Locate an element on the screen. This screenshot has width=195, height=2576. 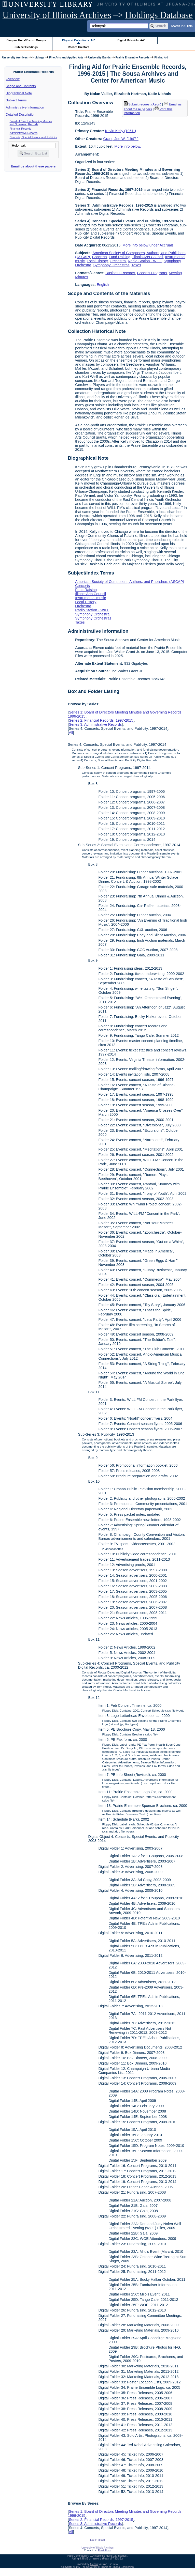
Radio Station - WILL is located at coordinates (145, 261).